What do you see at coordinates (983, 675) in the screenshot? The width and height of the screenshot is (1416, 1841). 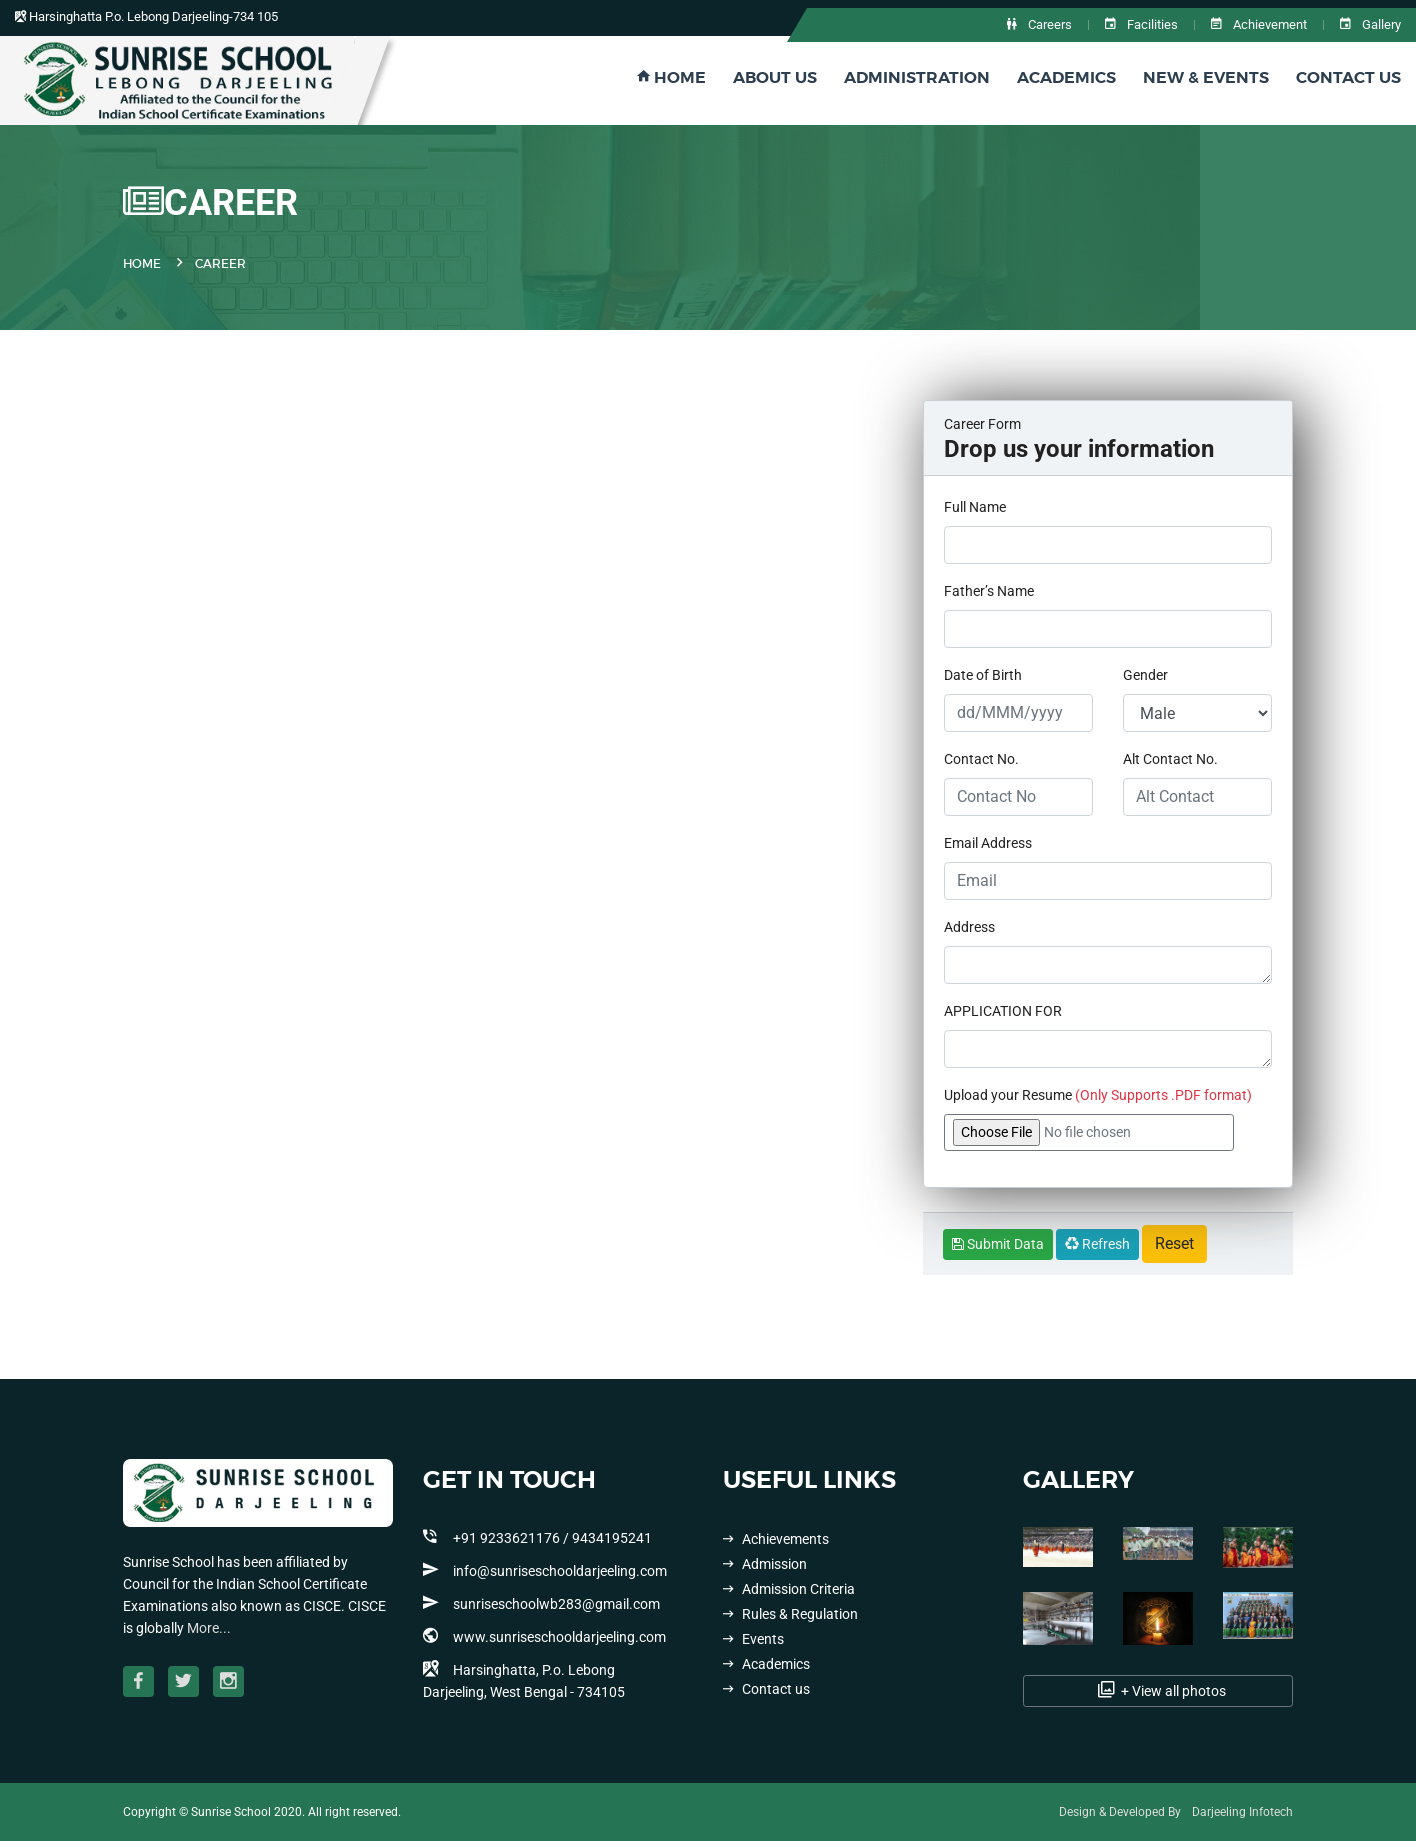 I see `Date of Birth` at bounding box center [983, 675].